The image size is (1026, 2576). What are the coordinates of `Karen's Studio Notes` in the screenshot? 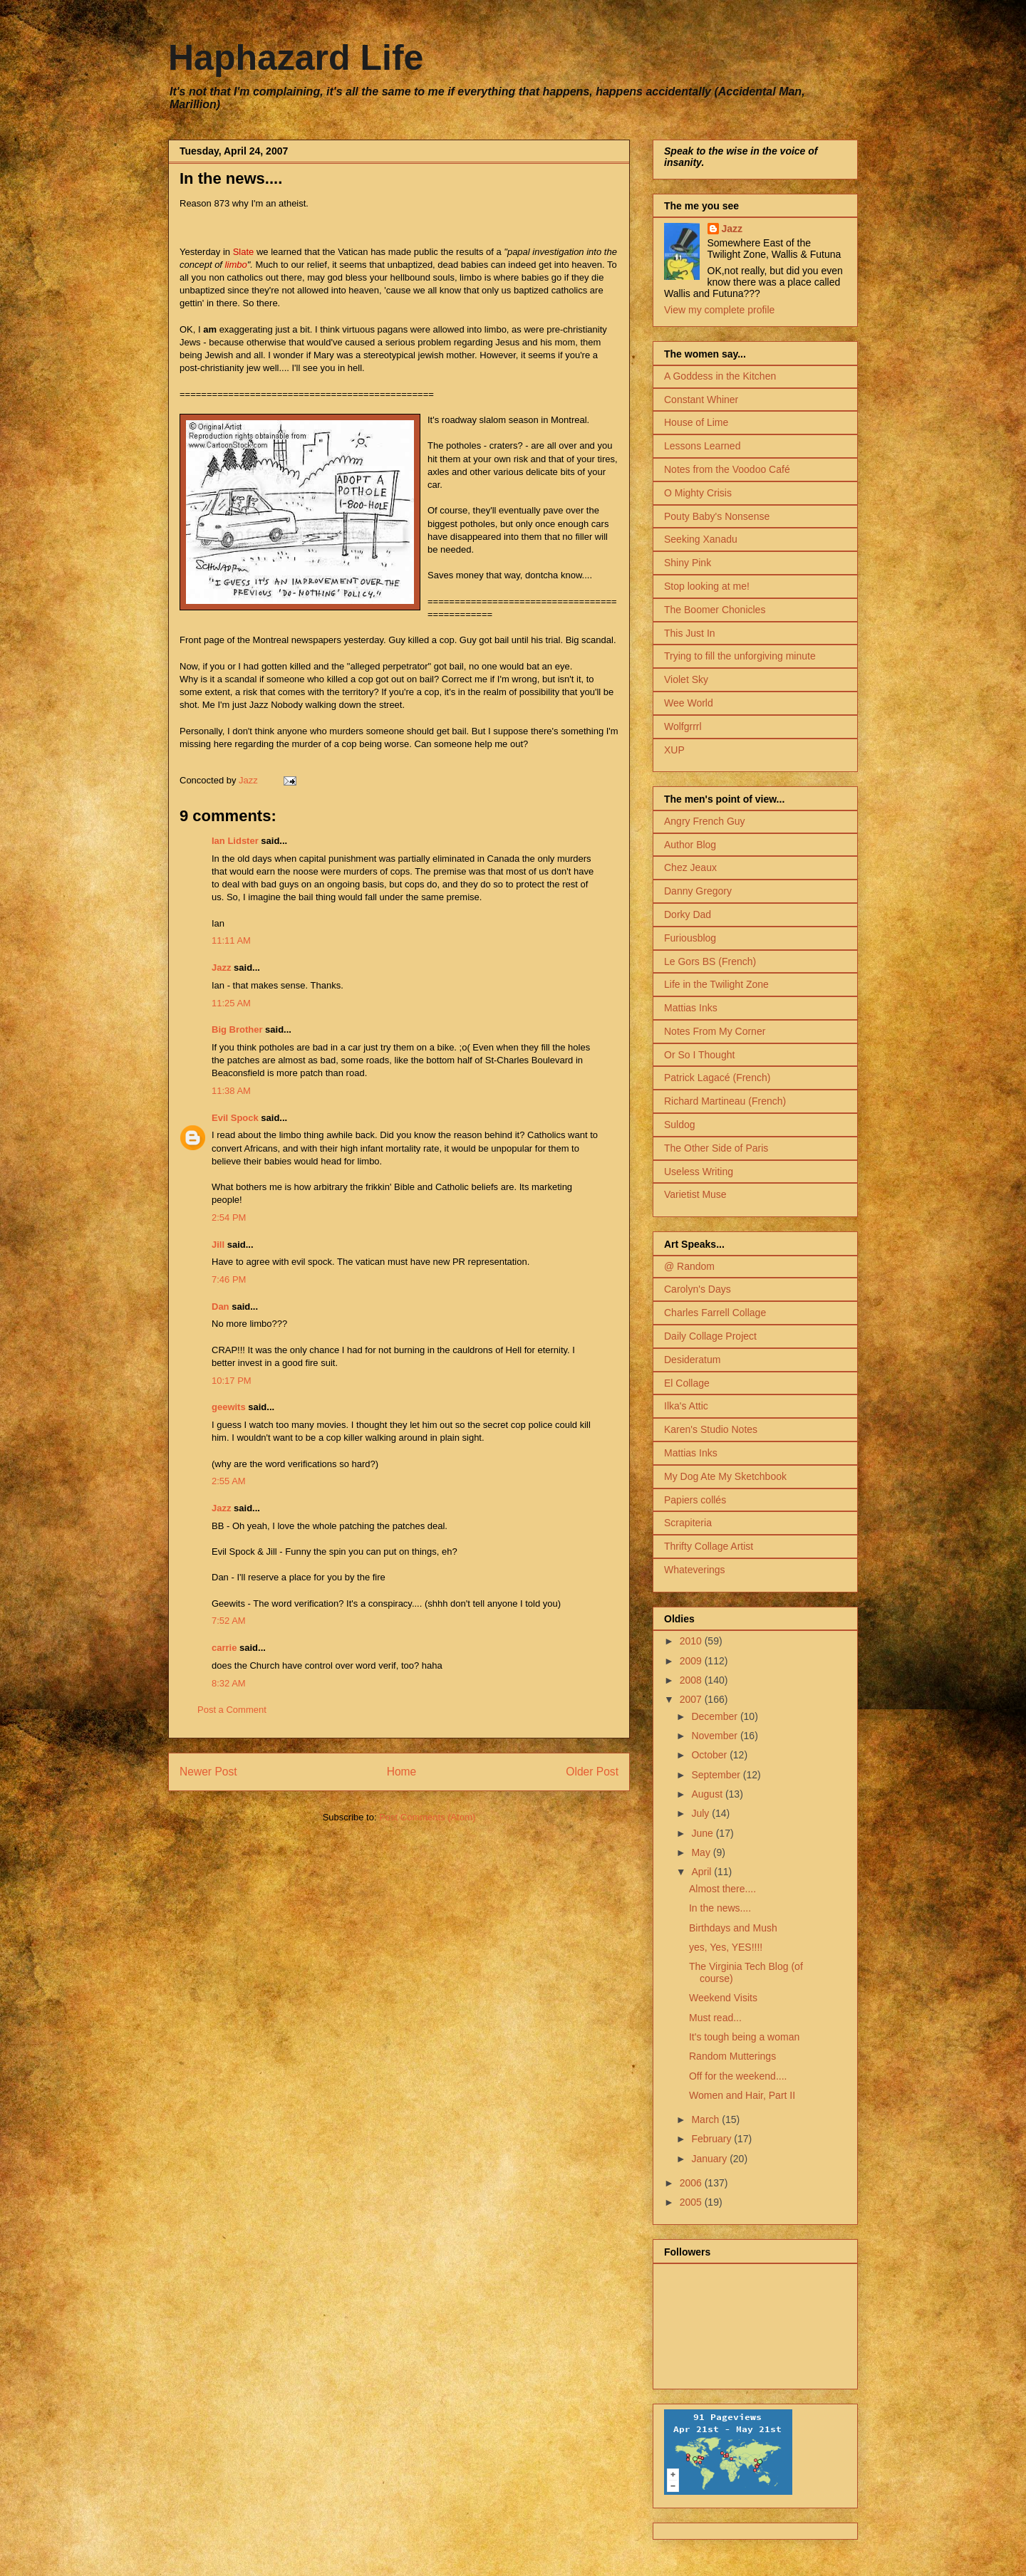 It's located at (710, 1429).